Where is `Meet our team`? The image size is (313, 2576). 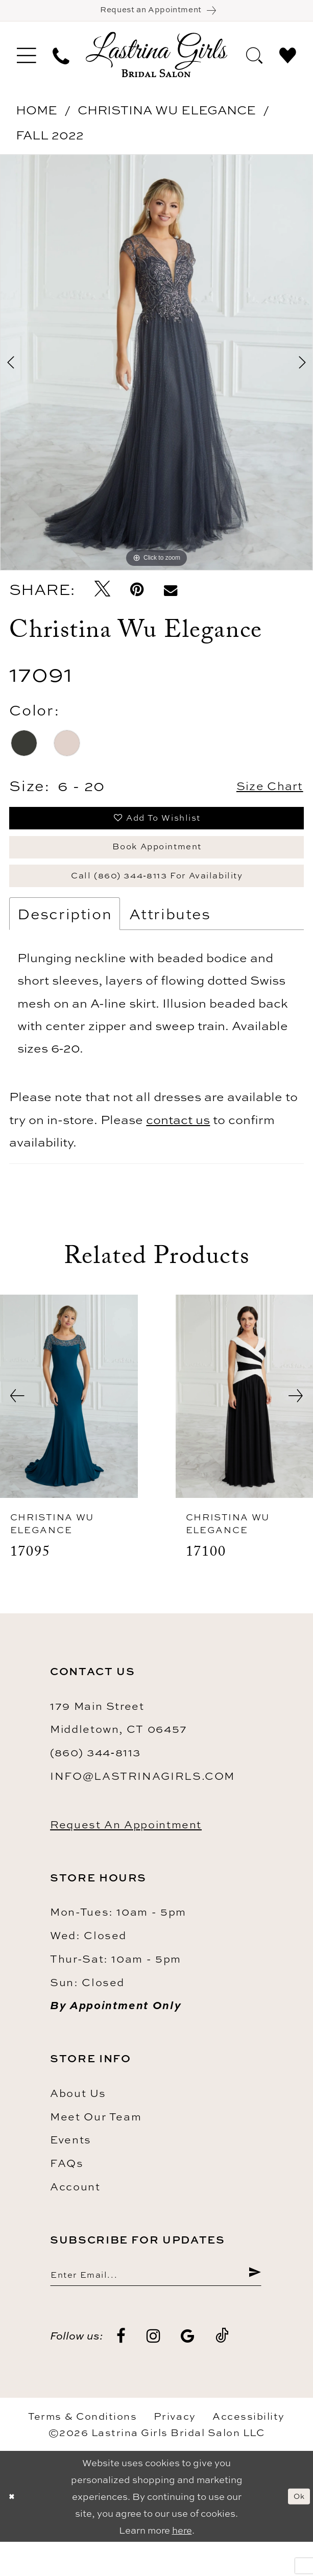
Meet our team is located at coordinates (95, 2145).